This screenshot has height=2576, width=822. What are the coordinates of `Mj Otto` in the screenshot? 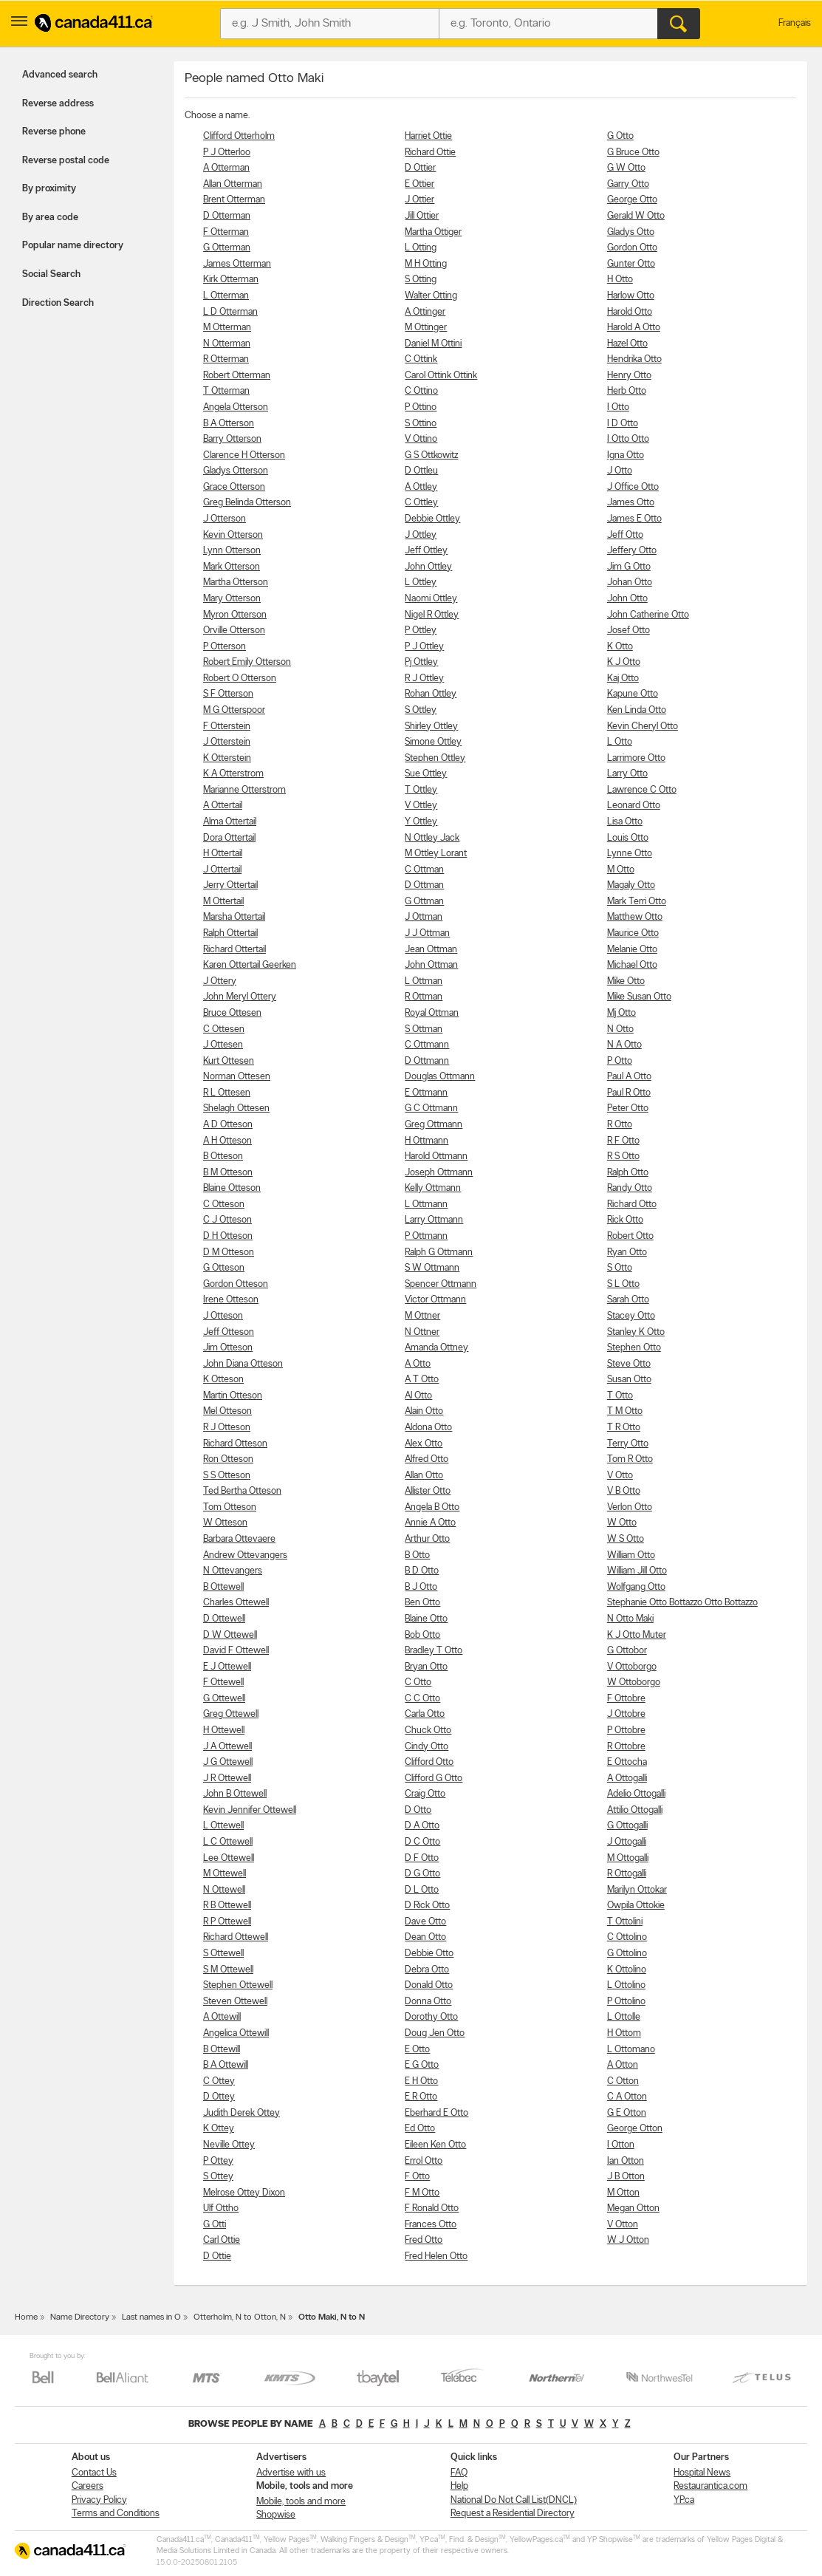 It's located at (621, 1013).